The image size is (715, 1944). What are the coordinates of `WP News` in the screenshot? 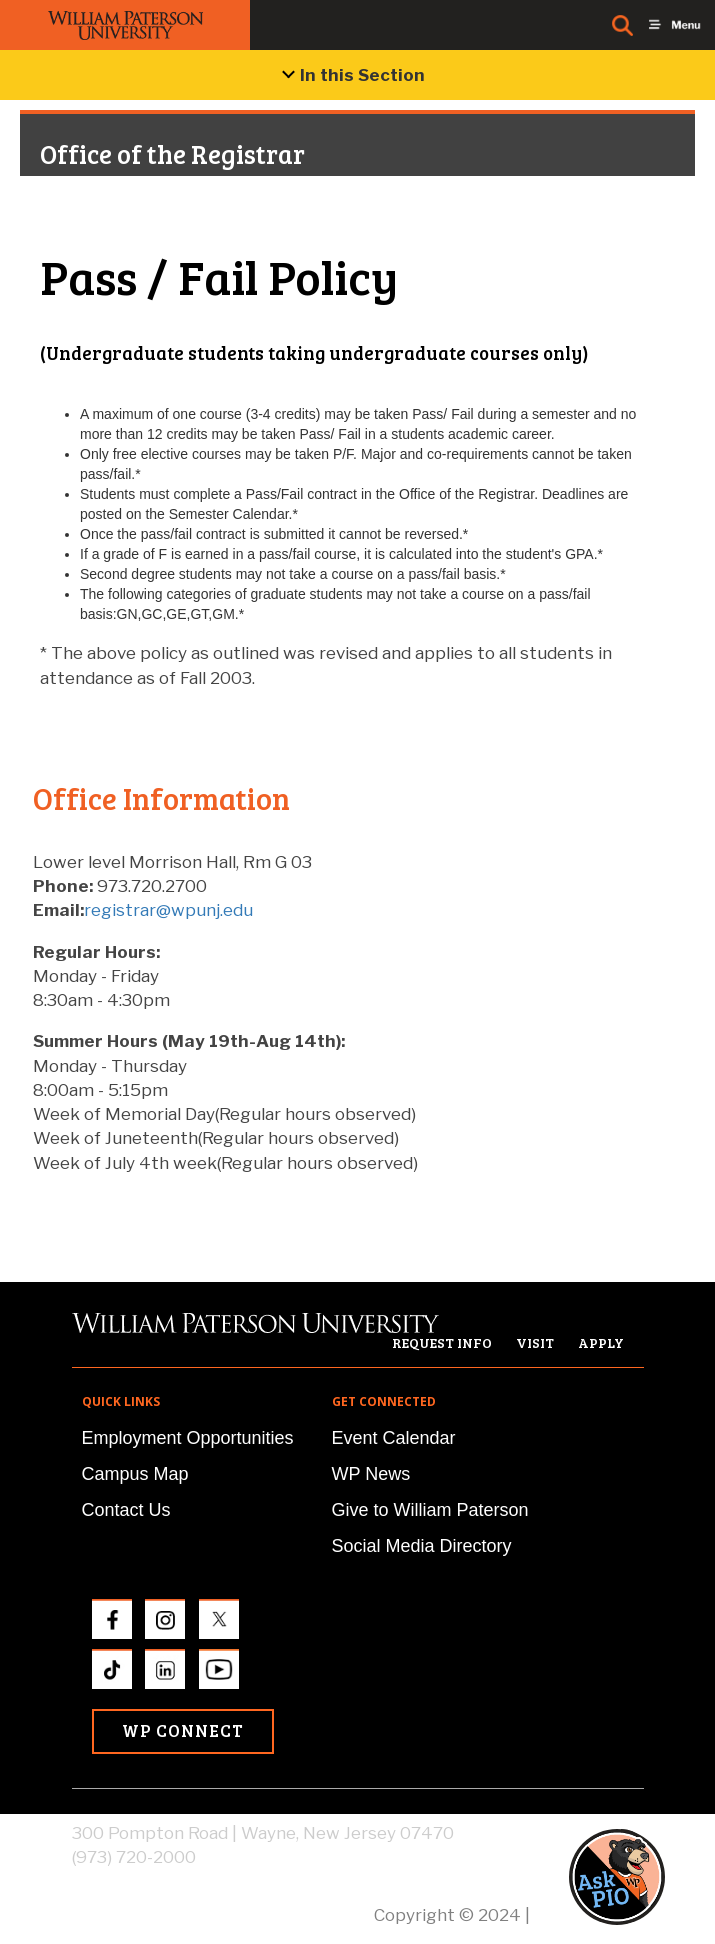 It's located at (371, 1474).